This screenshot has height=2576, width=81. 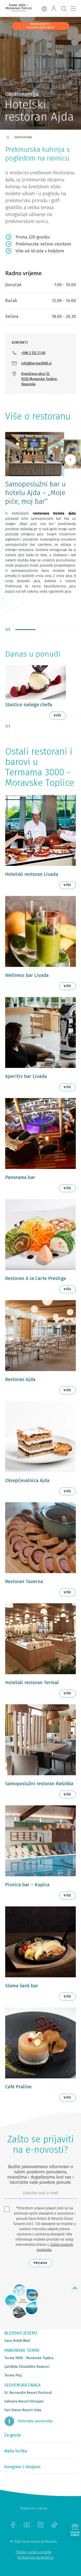 What do you see at coordinates (23, 2401) in the screenshot?
I see `Salinera Resort Strunjan` at bounding box center [23, 2401].